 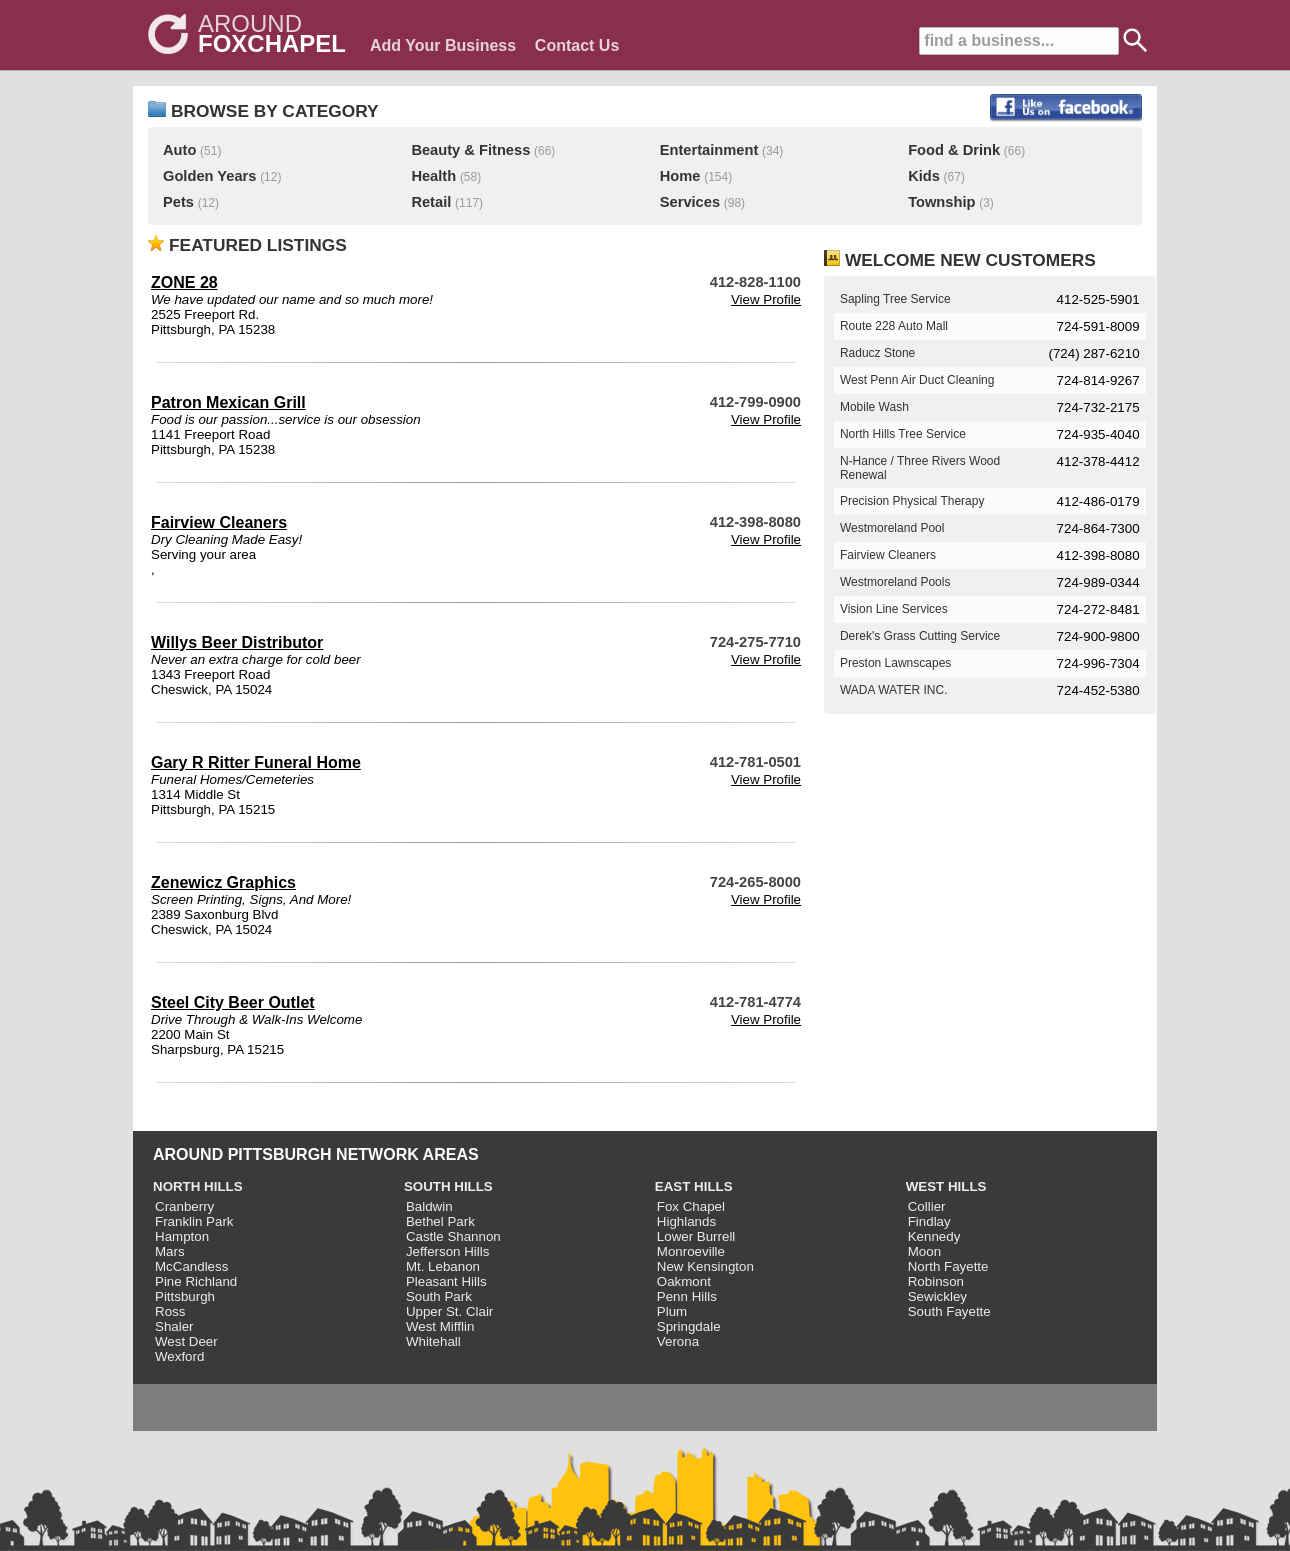 I want to click on Gary R Ritter Funeral Home, so click(x=256, y=762).